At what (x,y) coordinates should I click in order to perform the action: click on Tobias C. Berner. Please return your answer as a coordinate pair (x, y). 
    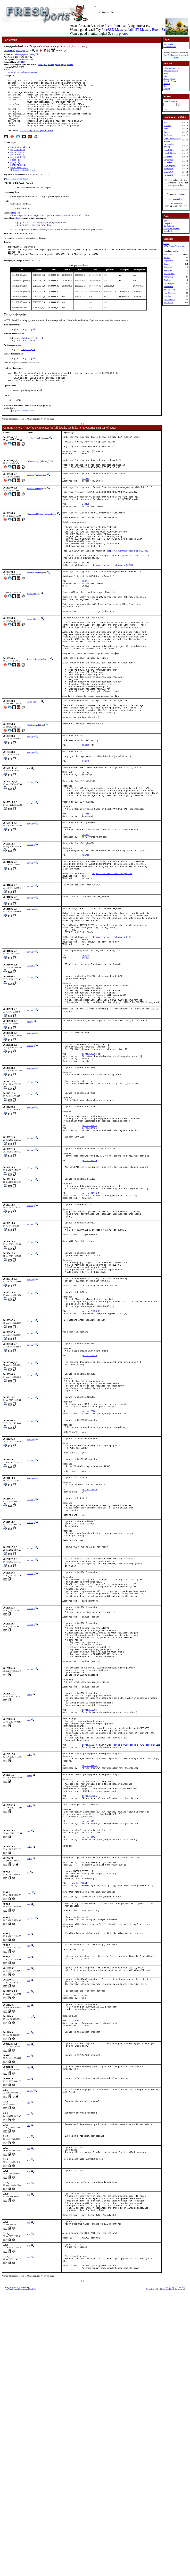
    Looking at the image, I should click on (34, 723).